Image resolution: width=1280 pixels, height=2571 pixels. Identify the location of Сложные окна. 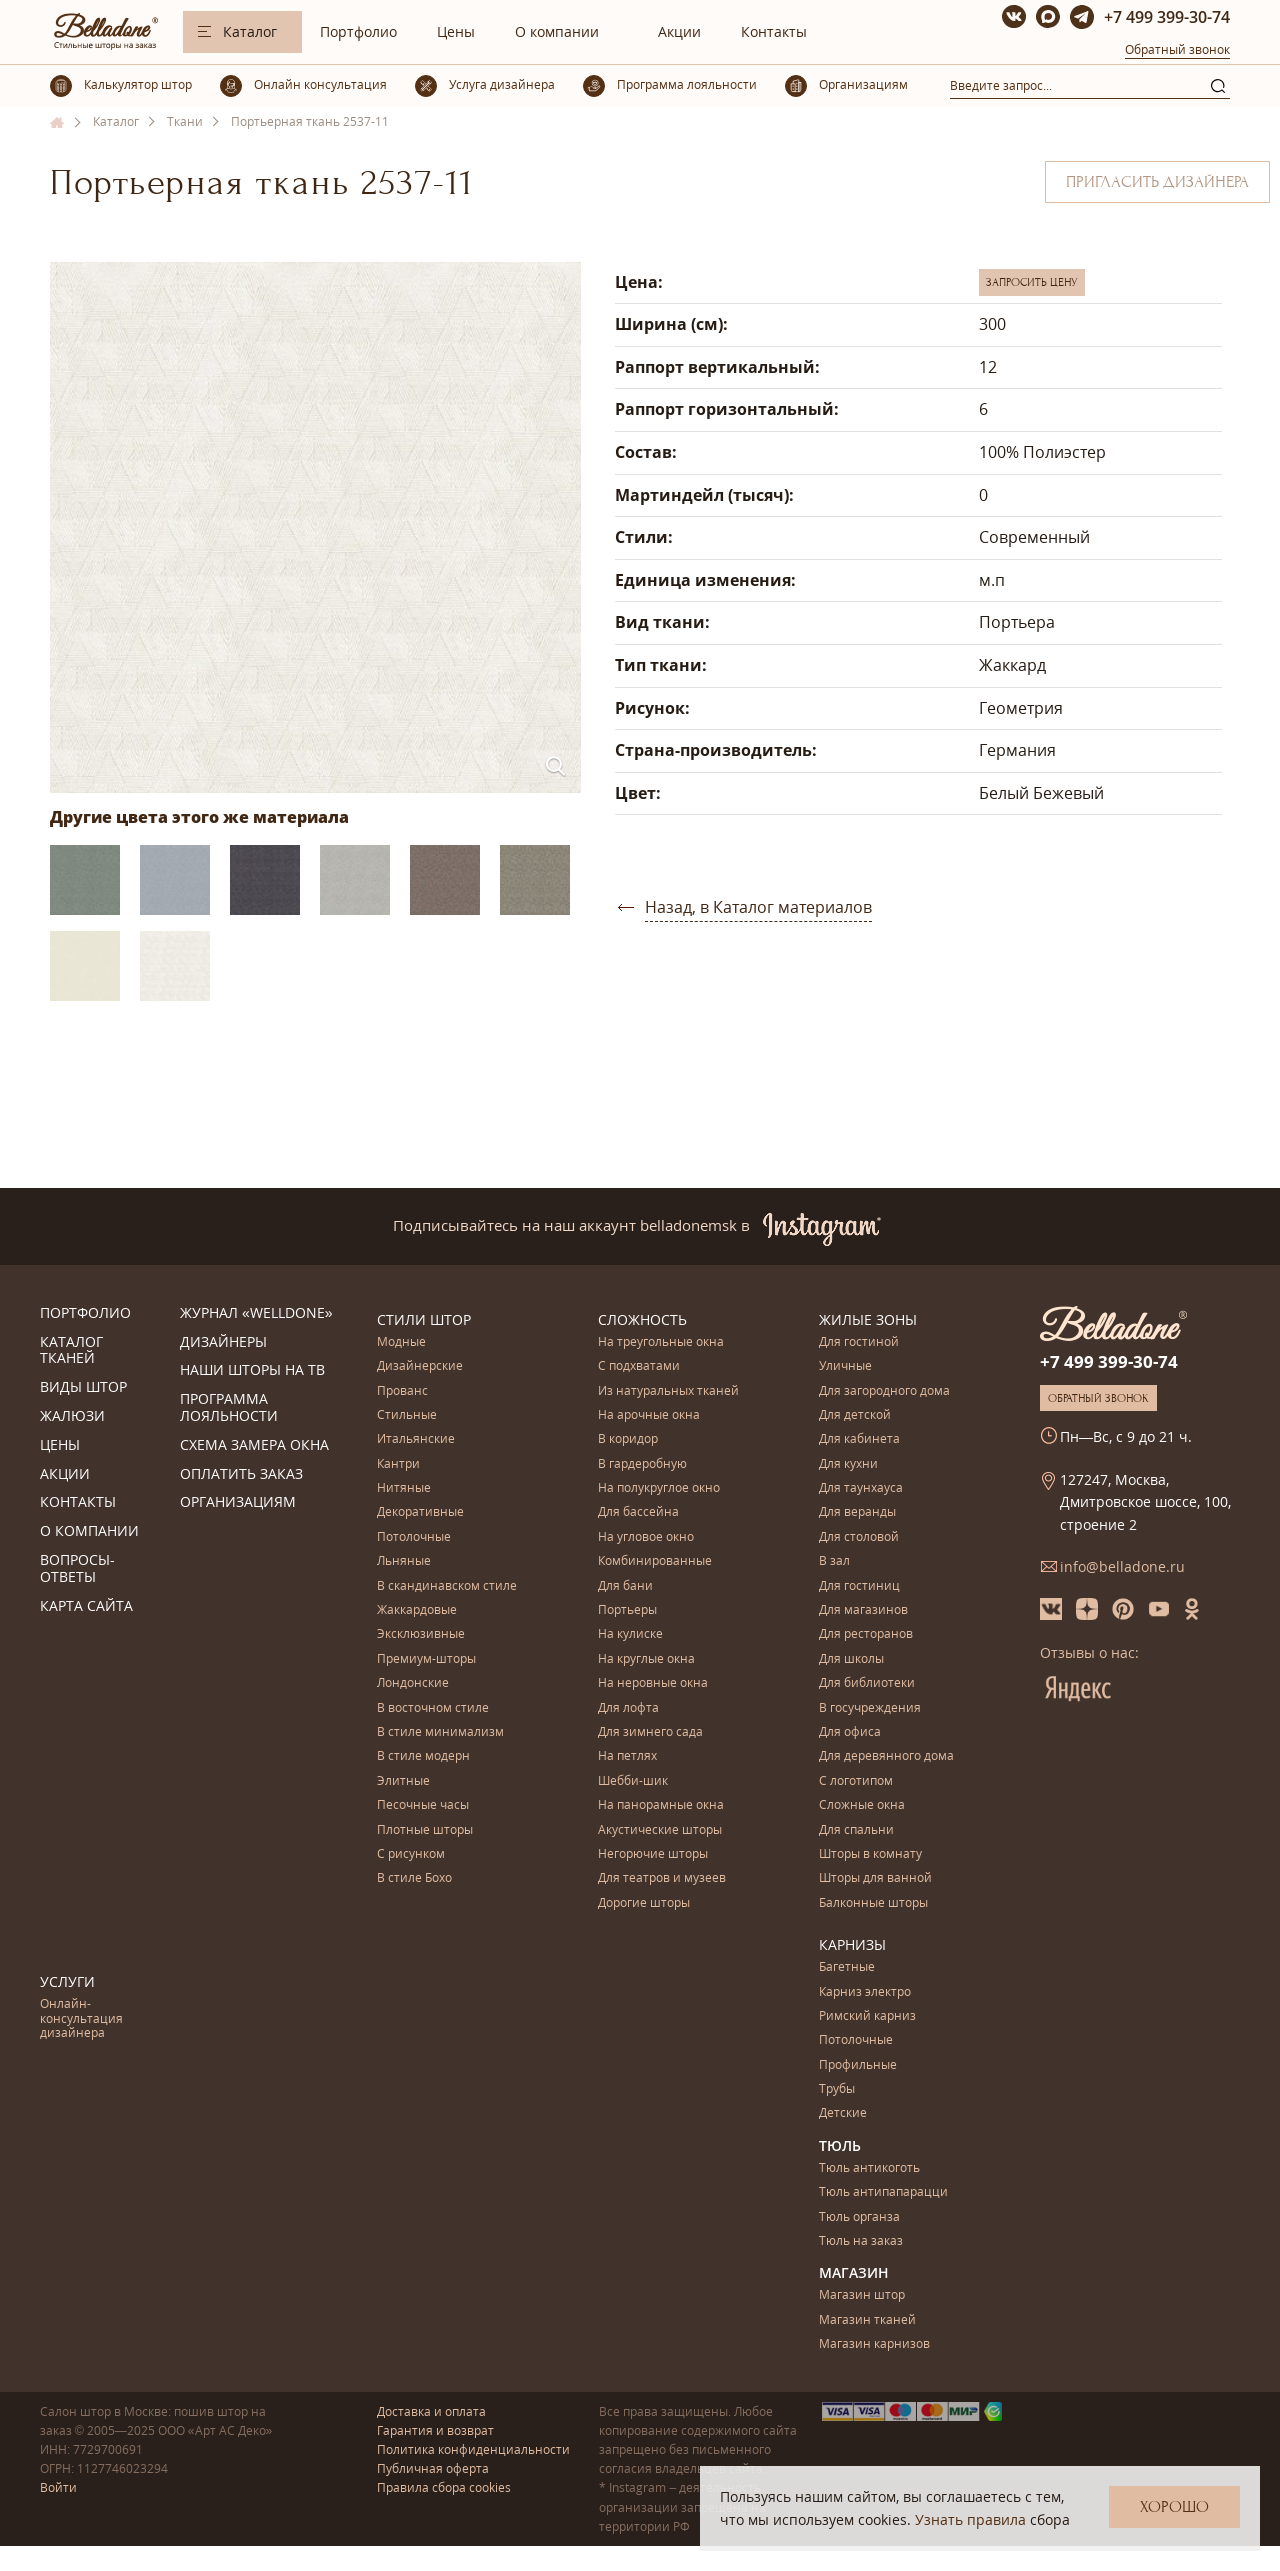
(862, 1805).